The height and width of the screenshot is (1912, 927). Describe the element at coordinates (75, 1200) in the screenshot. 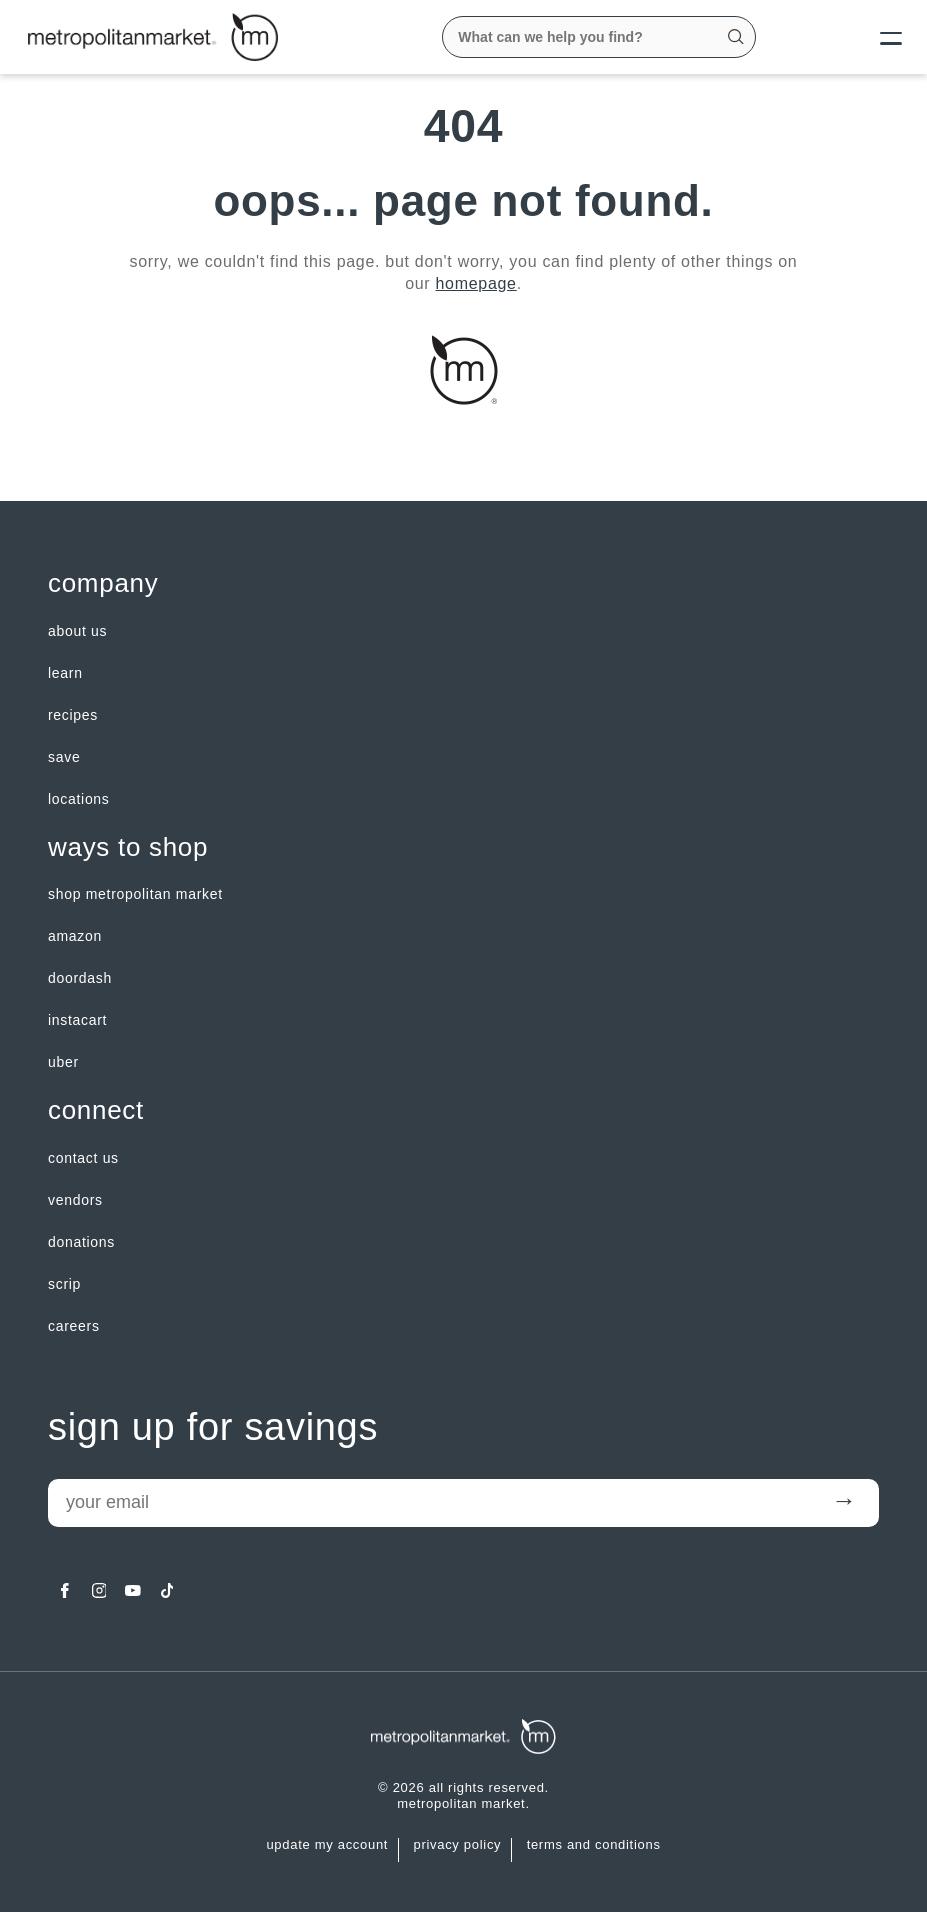

I see `Vendors` at that location.